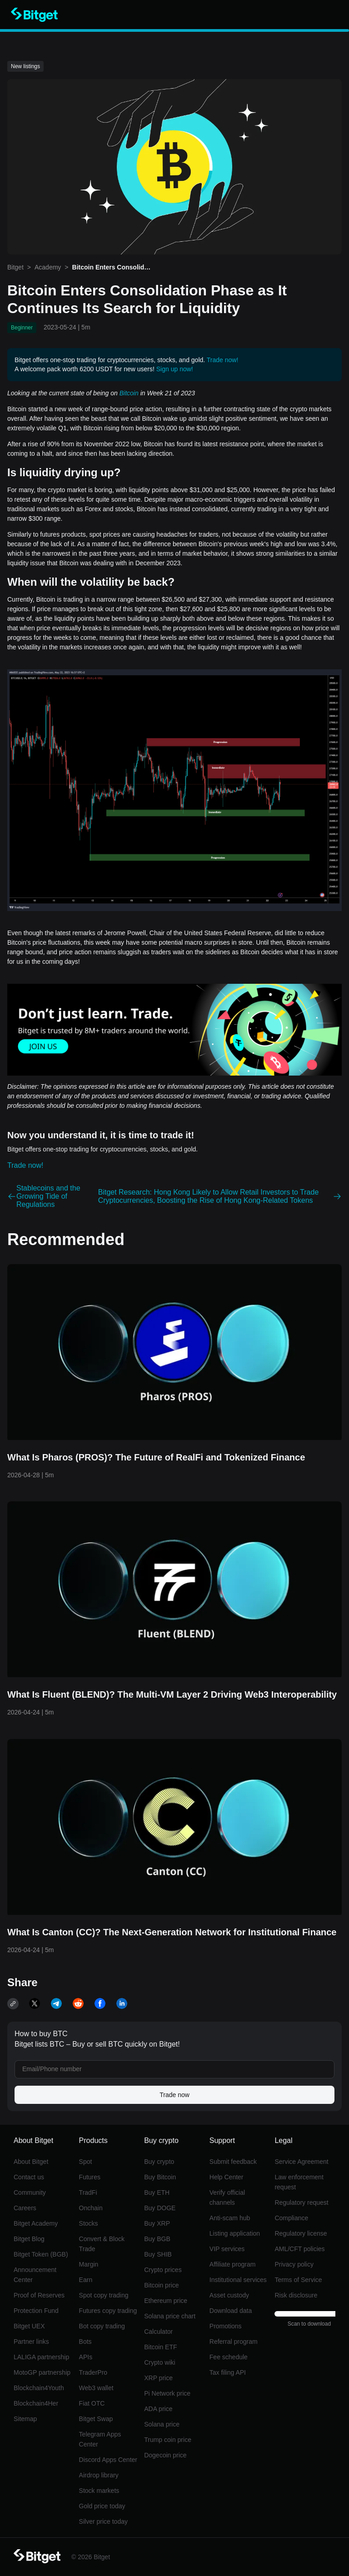  I want to click on Sitemap, so click(25, 2418).